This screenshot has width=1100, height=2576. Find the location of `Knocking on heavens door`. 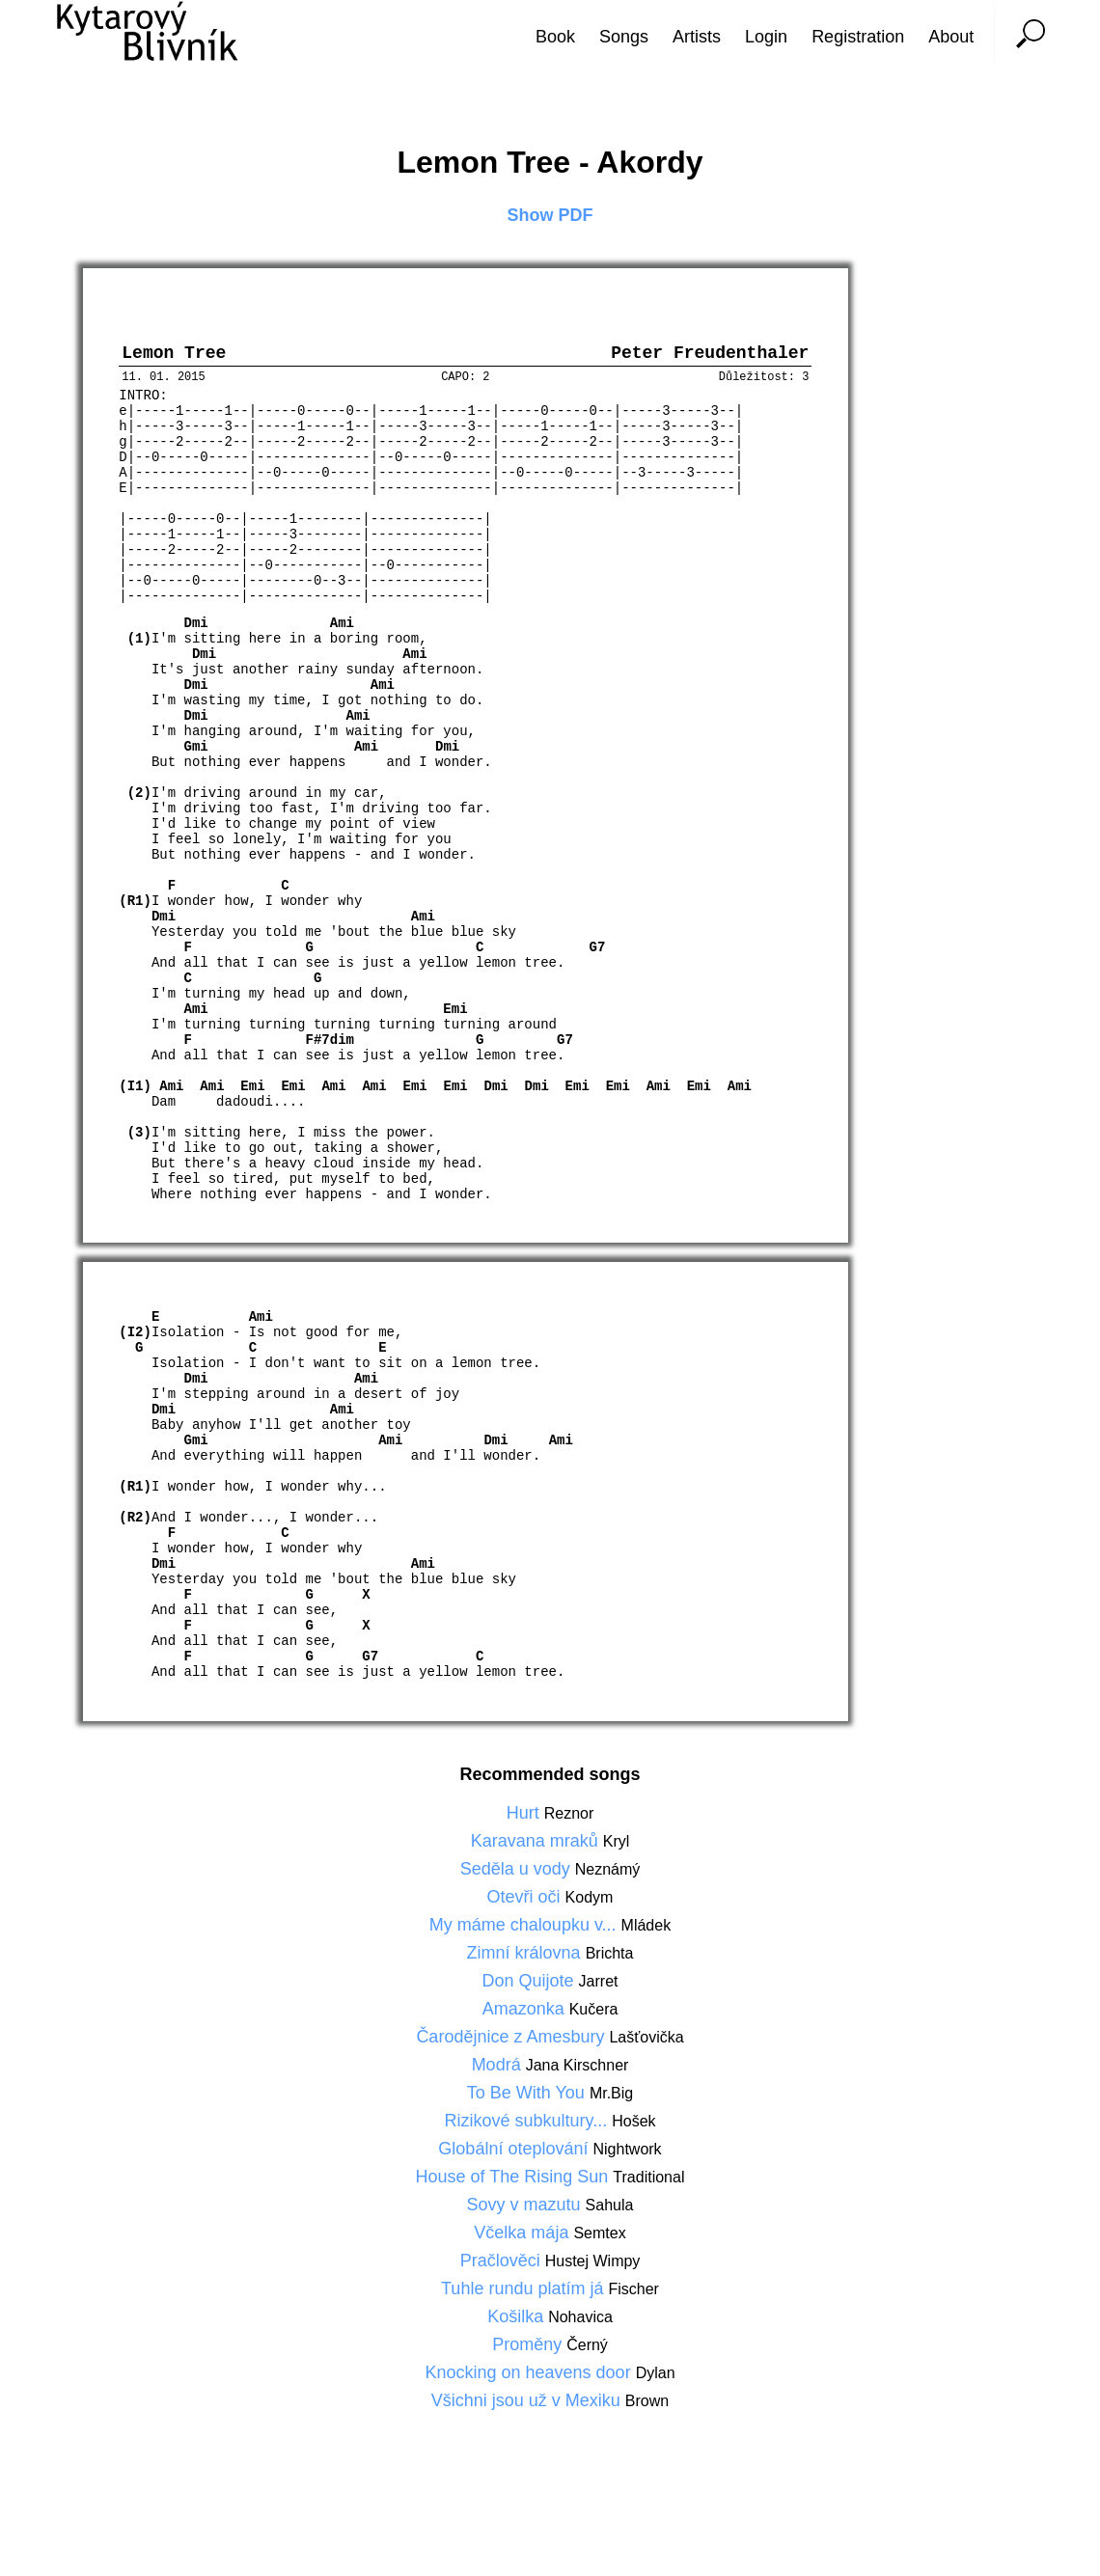

Knocking on heavens door is located at coordinates (530, 2417).